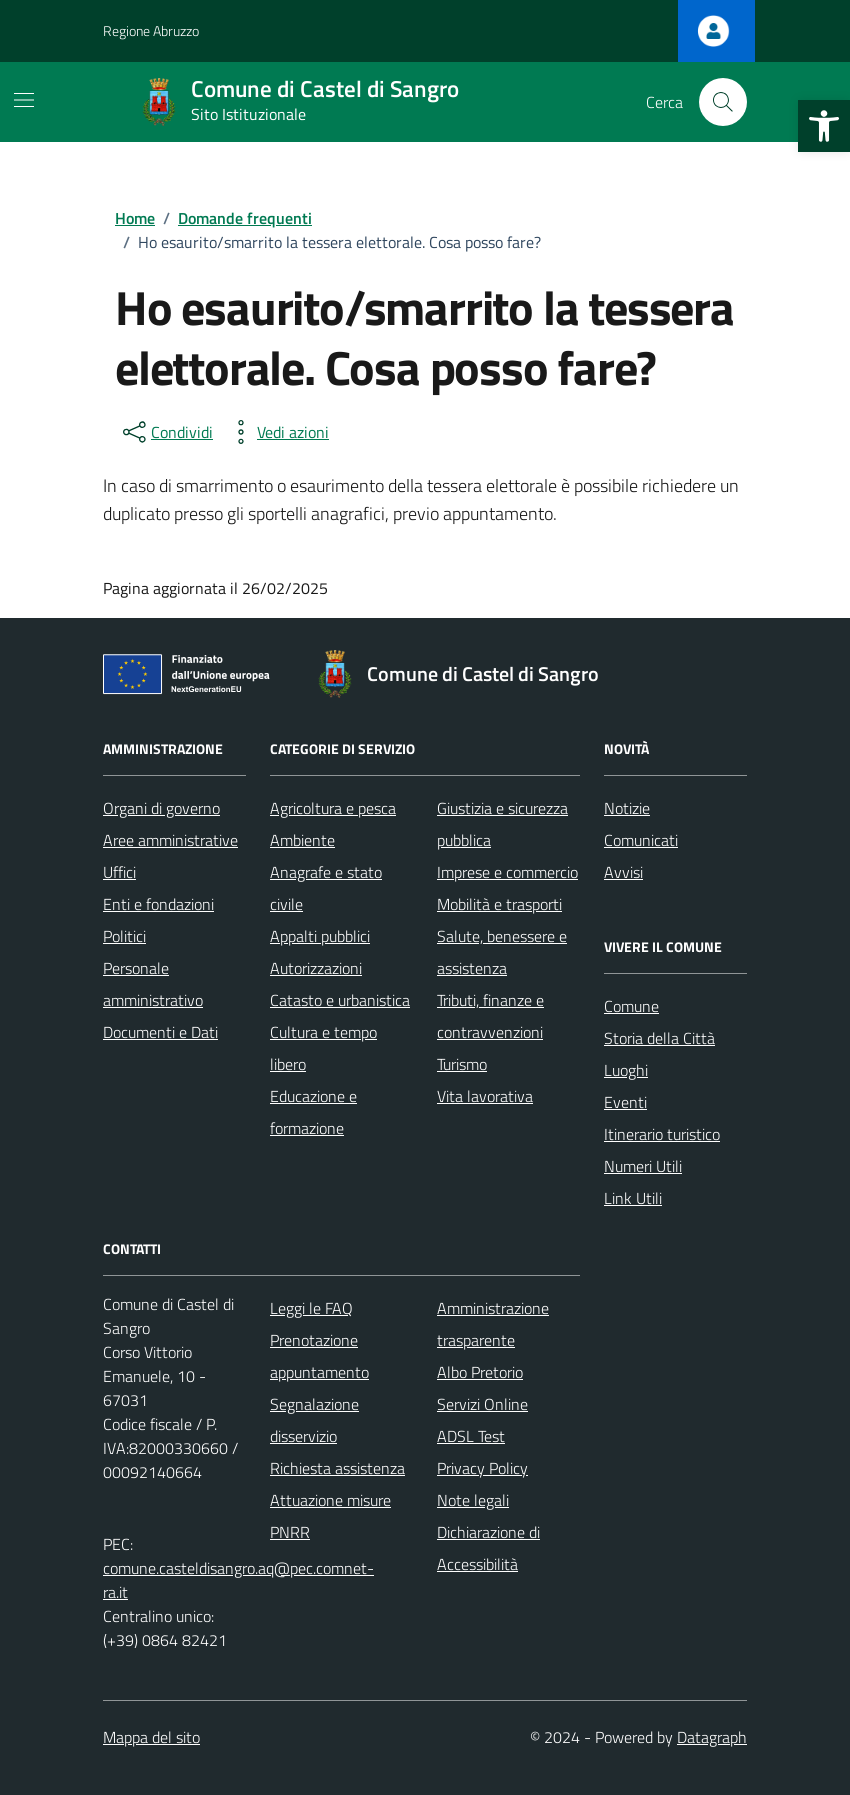  What do you see at coordinates (238, 1580) in the screenshot?
I see `comune.casteldisangro.aq@pec.comnet-ra.it [link]` at bounding box center [238, 1580].